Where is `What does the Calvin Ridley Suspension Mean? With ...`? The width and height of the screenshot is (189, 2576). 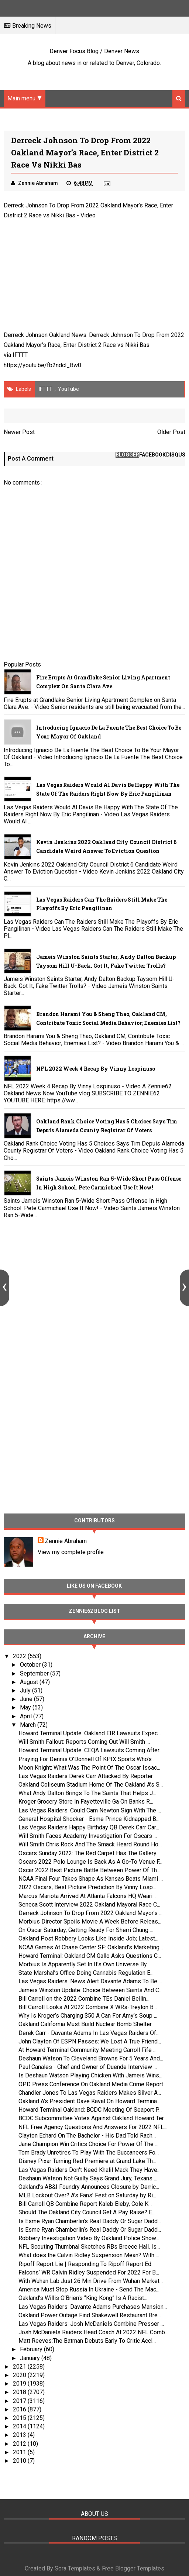
What does the Calvin Ridley Suspension Mean? With ... is located at coordinates (88, 2255).